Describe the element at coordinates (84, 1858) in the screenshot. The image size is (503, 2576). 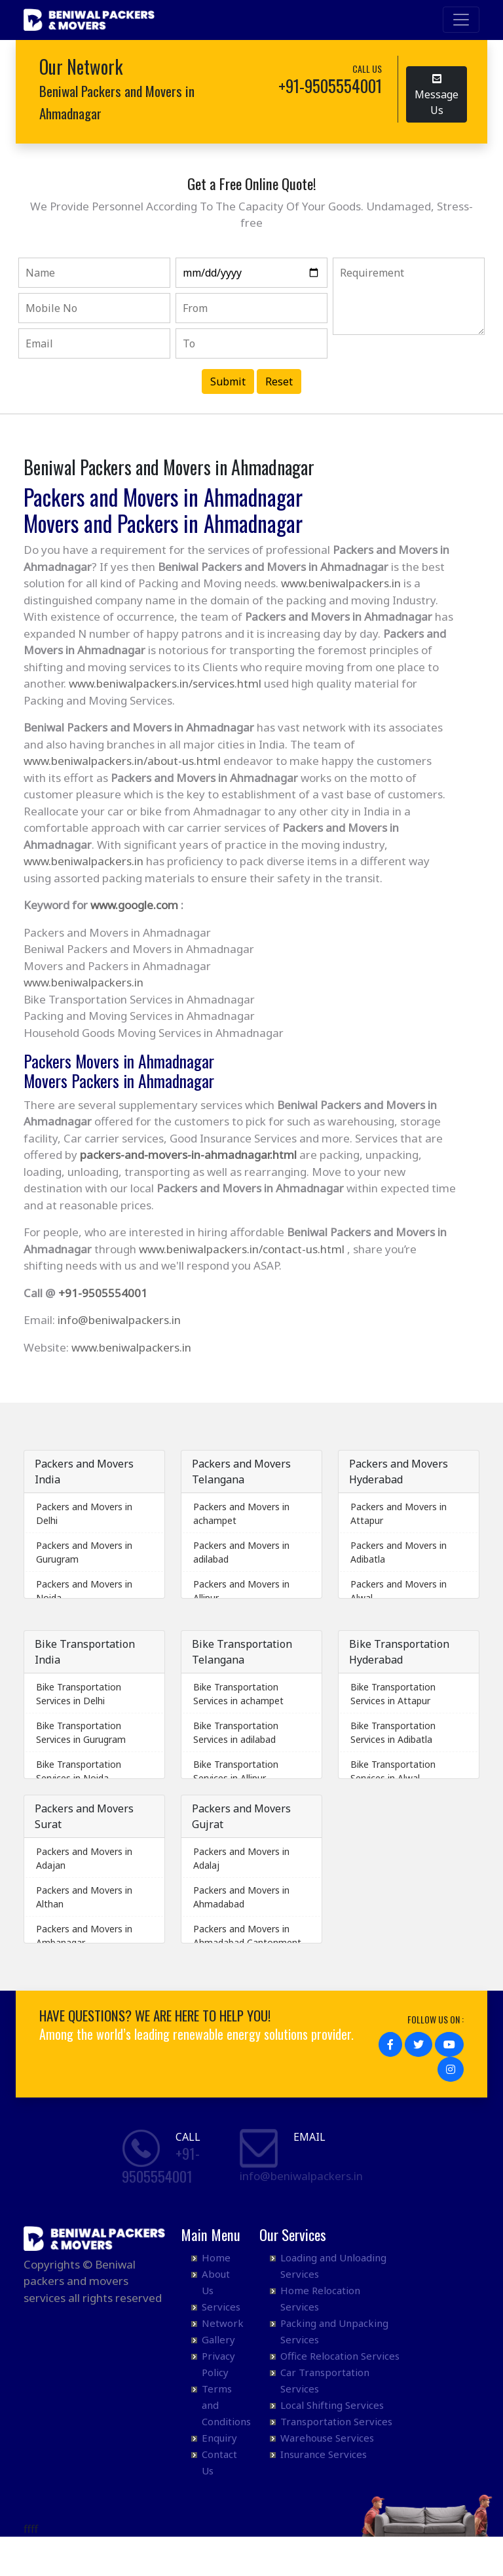
I see `Packers and Movers in Adajan` at that location.